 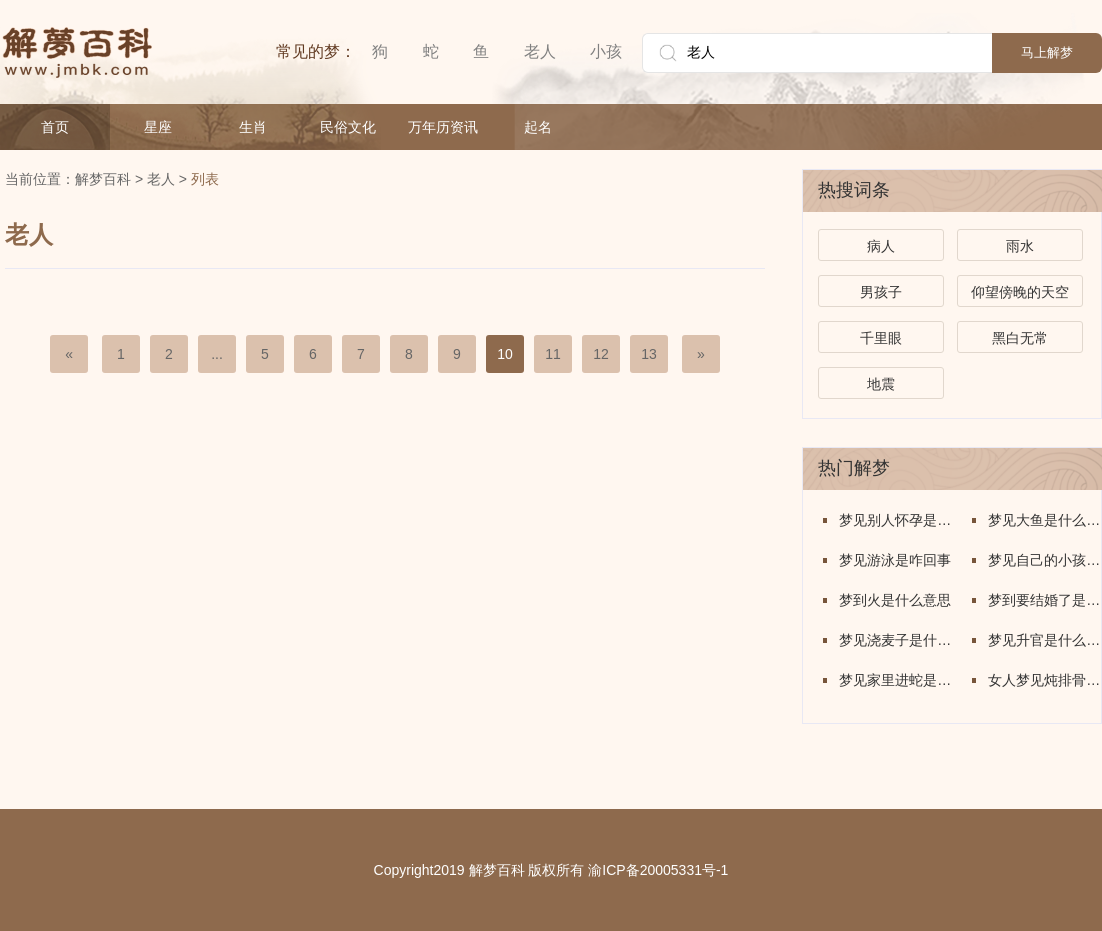 I want to click on 梦到要结婚了是什么意思, so click(x=1044, y=600).